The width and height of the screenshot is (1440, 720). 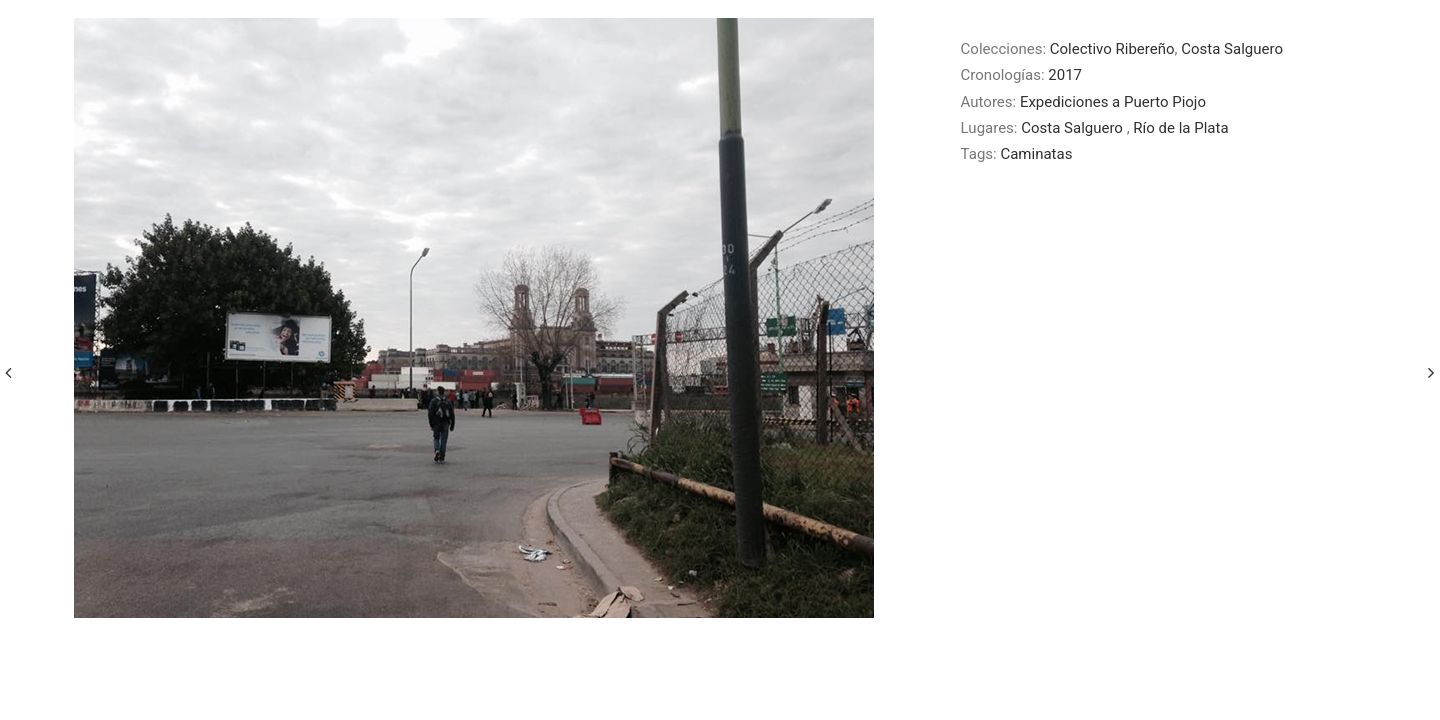 What do you see at coordinates (1036, 154) in the screenshot?
I see `Caminatas` at bounding box center [1036, 154].